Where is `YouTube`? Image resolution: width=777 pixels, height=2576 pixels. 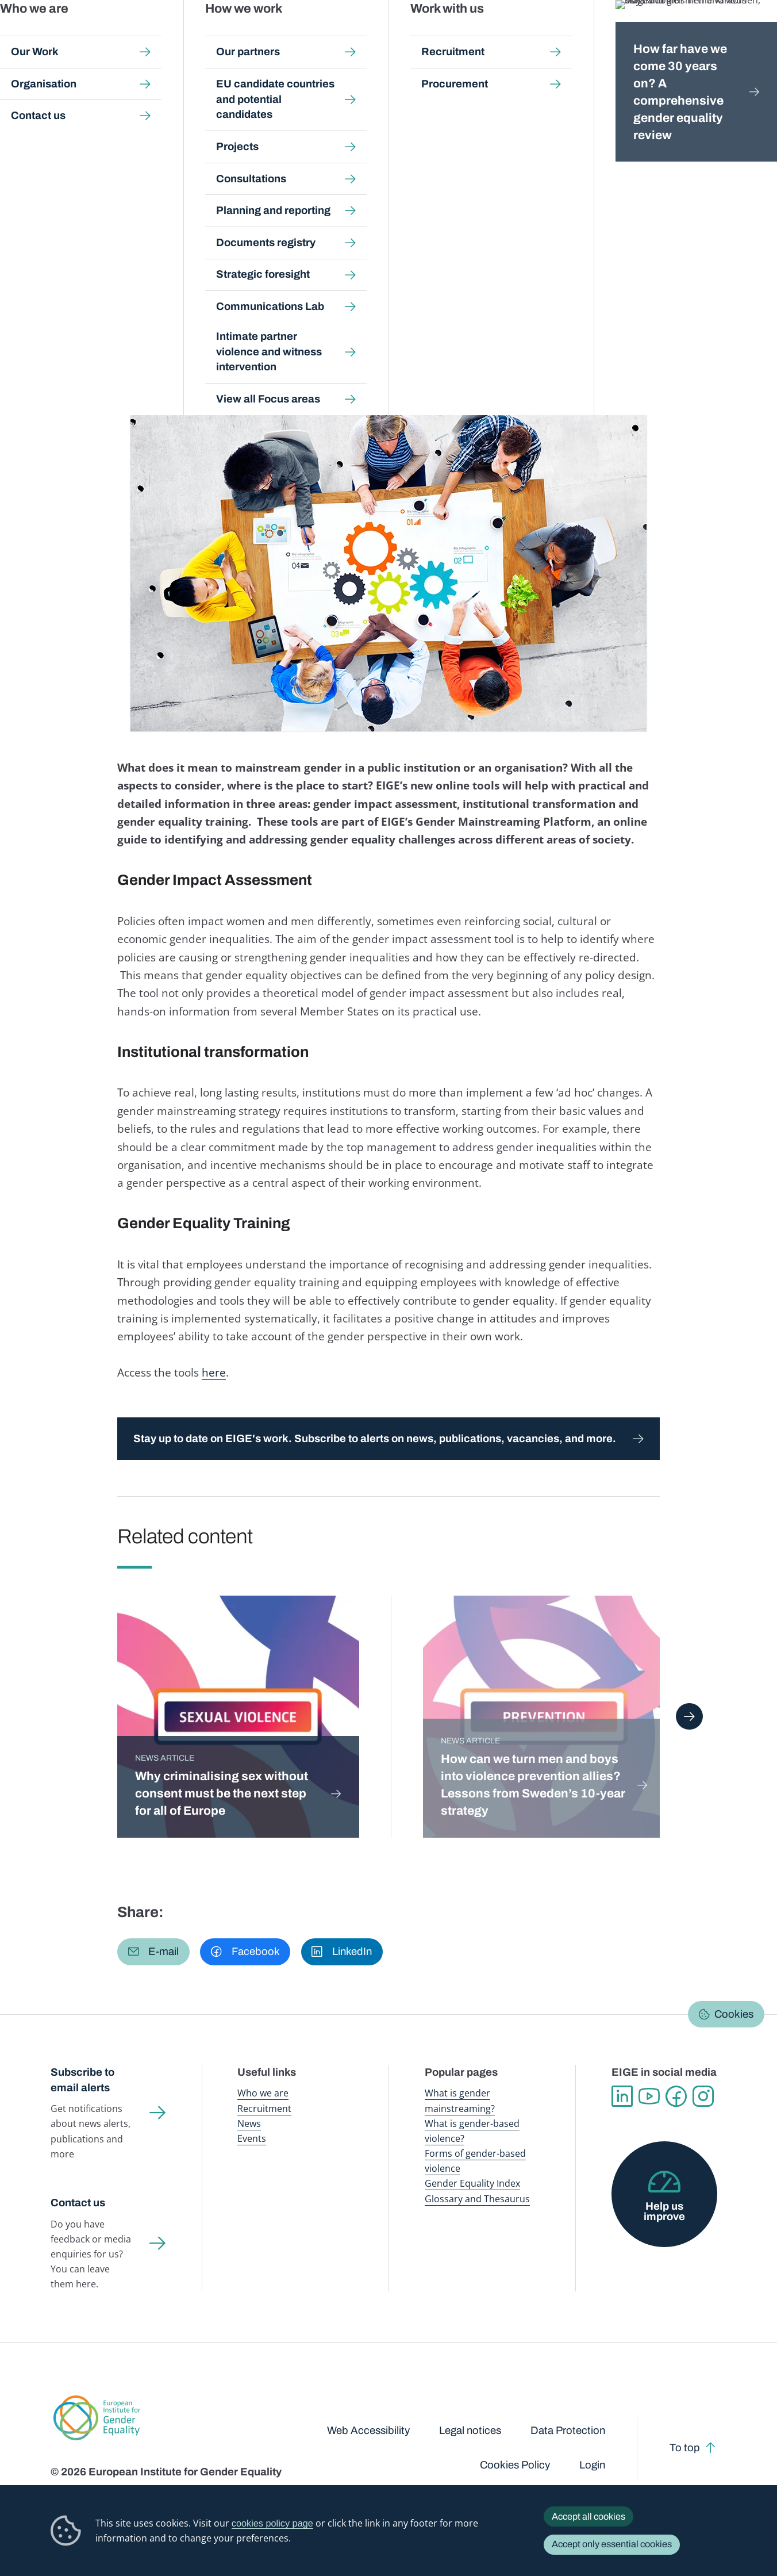
YouTube is located at coordinates (649, 2096).